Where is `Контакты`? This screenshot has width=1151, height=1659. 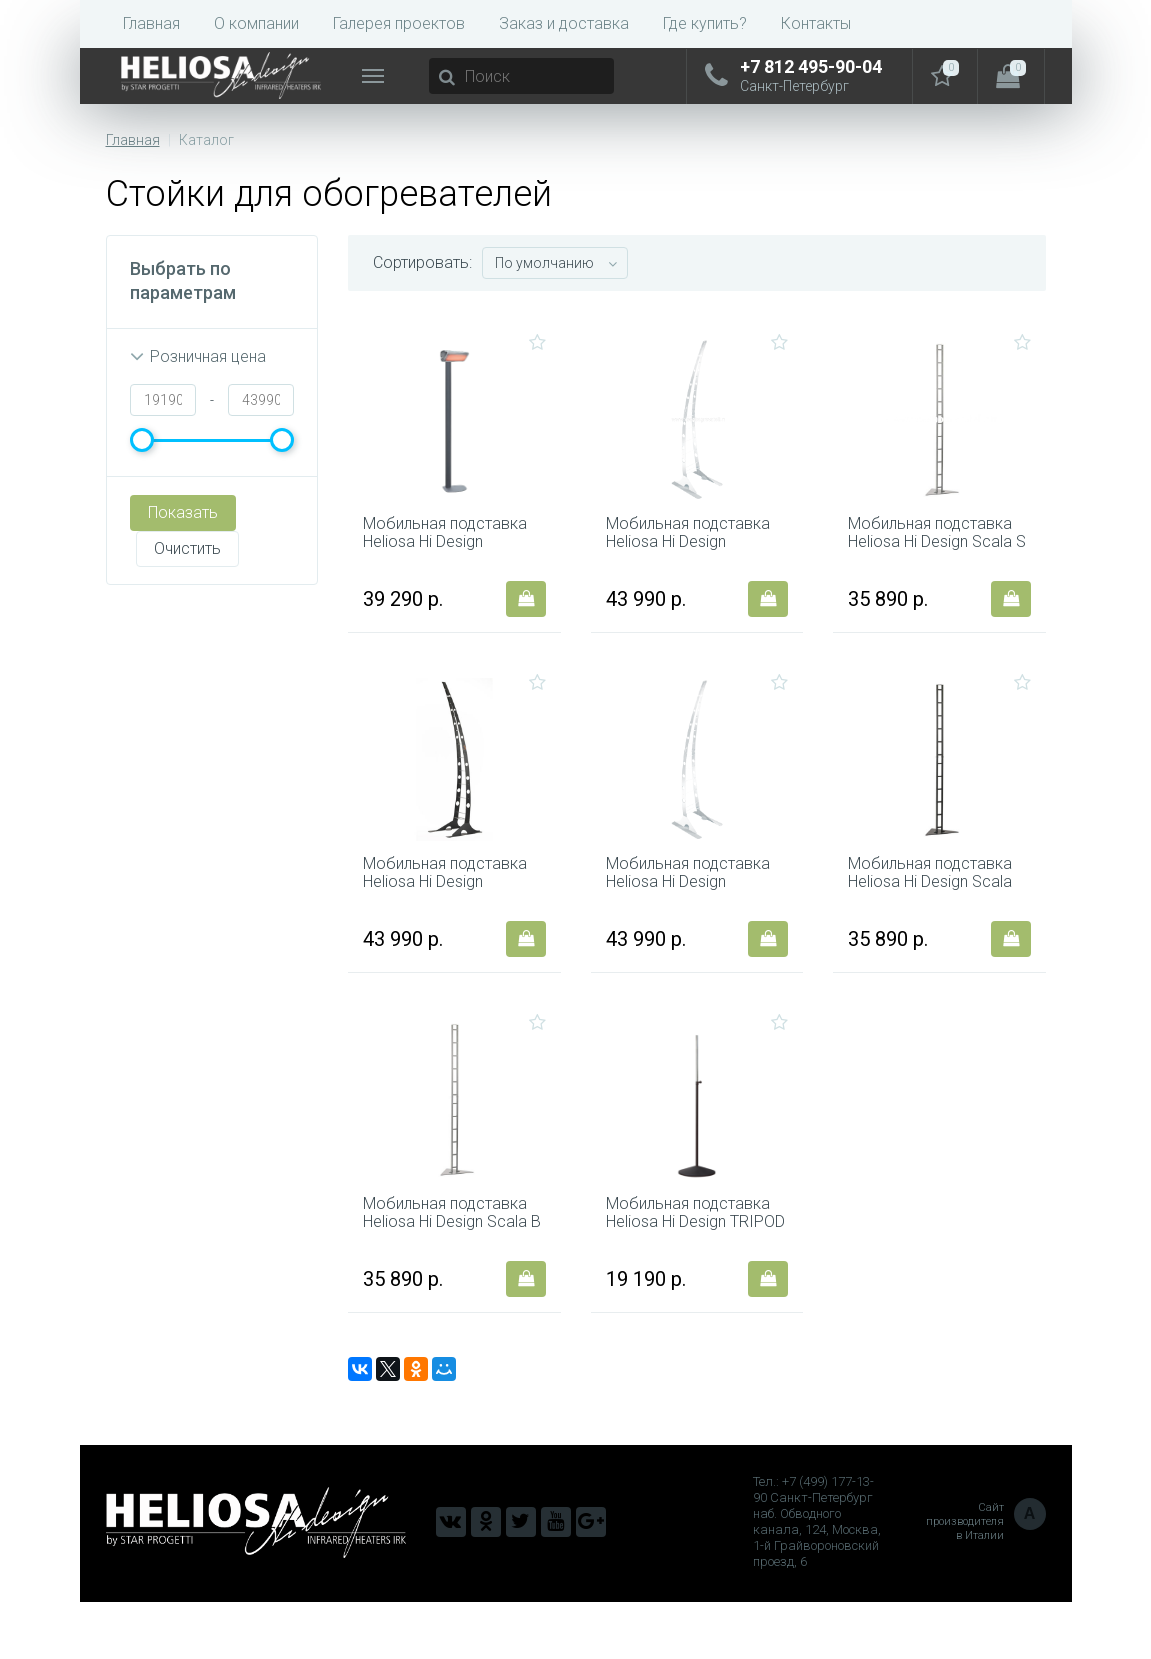 Контакты is located at coordinates (816, 23).